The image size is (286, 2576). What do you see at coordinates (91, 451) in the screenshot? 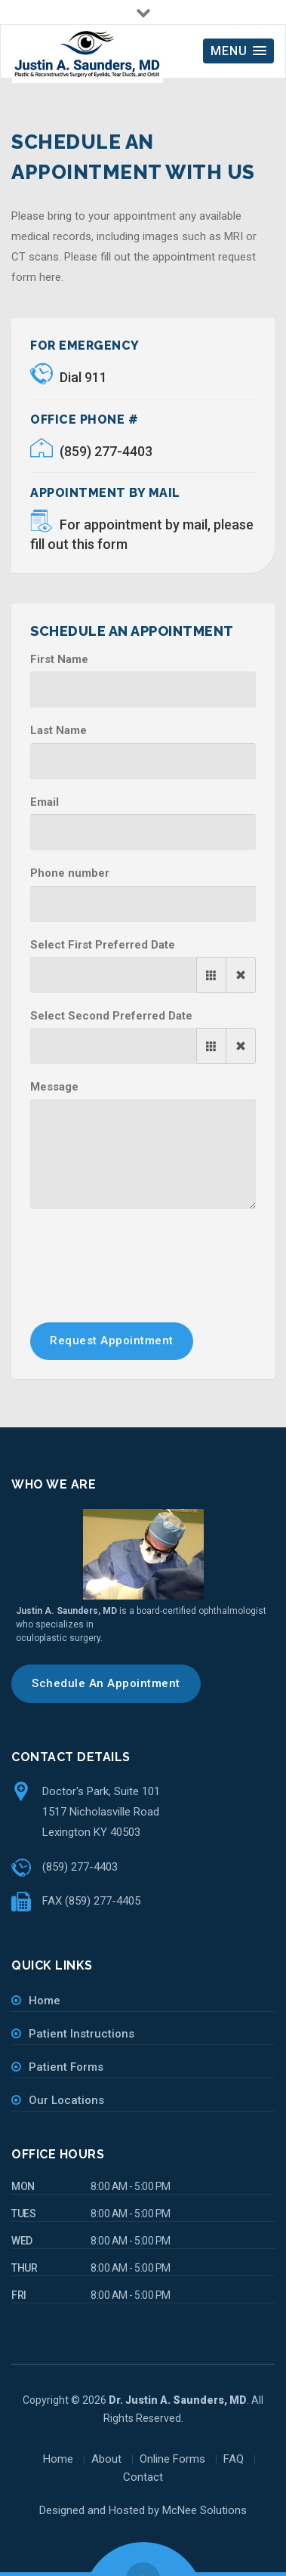
I see `(859) 277-4403` at bounding box center [91, 451].